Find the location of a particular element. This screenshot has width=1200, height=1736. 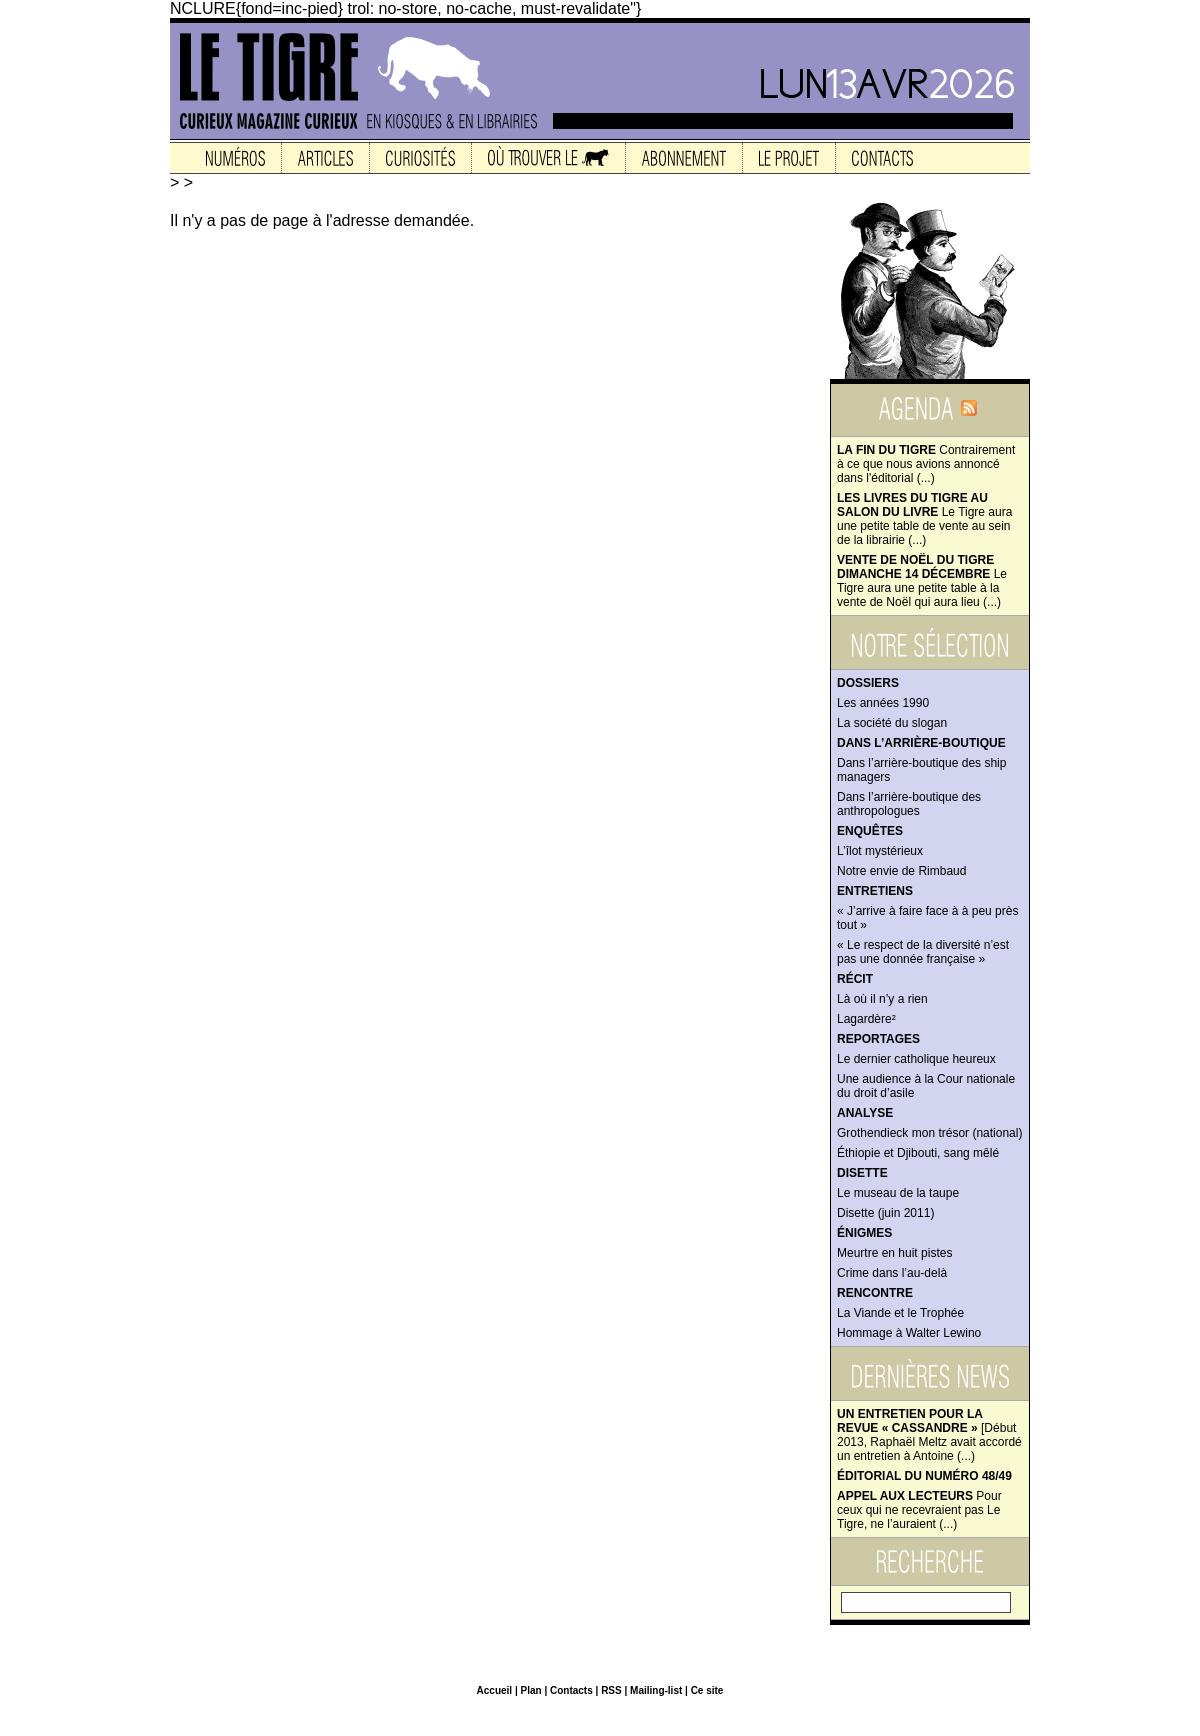

Crime dans l’au-delà is located at coordinates (892, 1273).